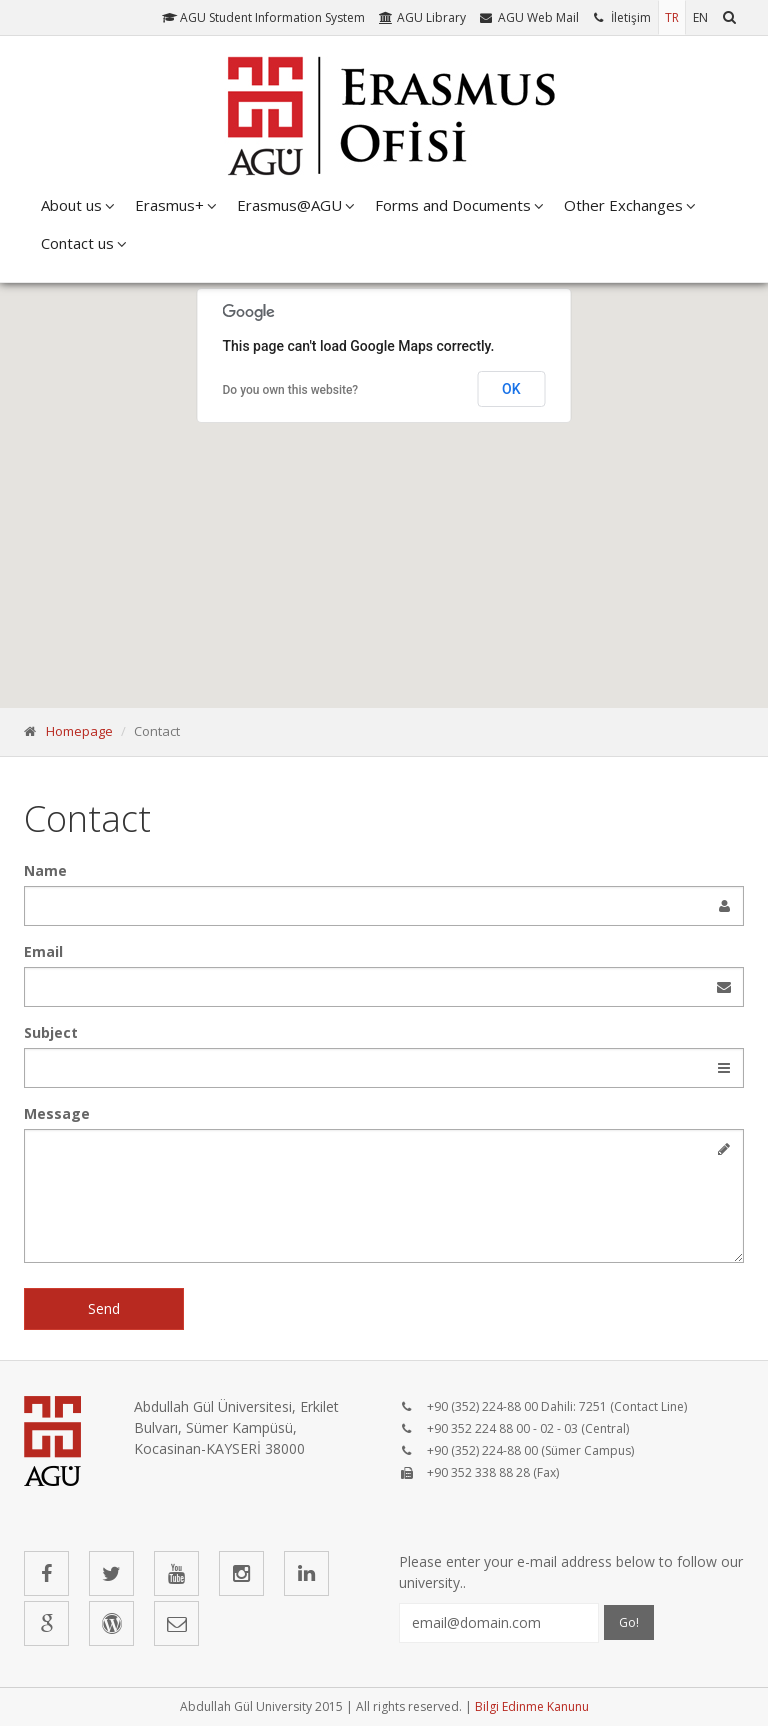 This screenshot has height=1726, width=768. What do you see at coordinates (71, 205) in the screenshot?
I see `About us` at bounding box center [71, 205].